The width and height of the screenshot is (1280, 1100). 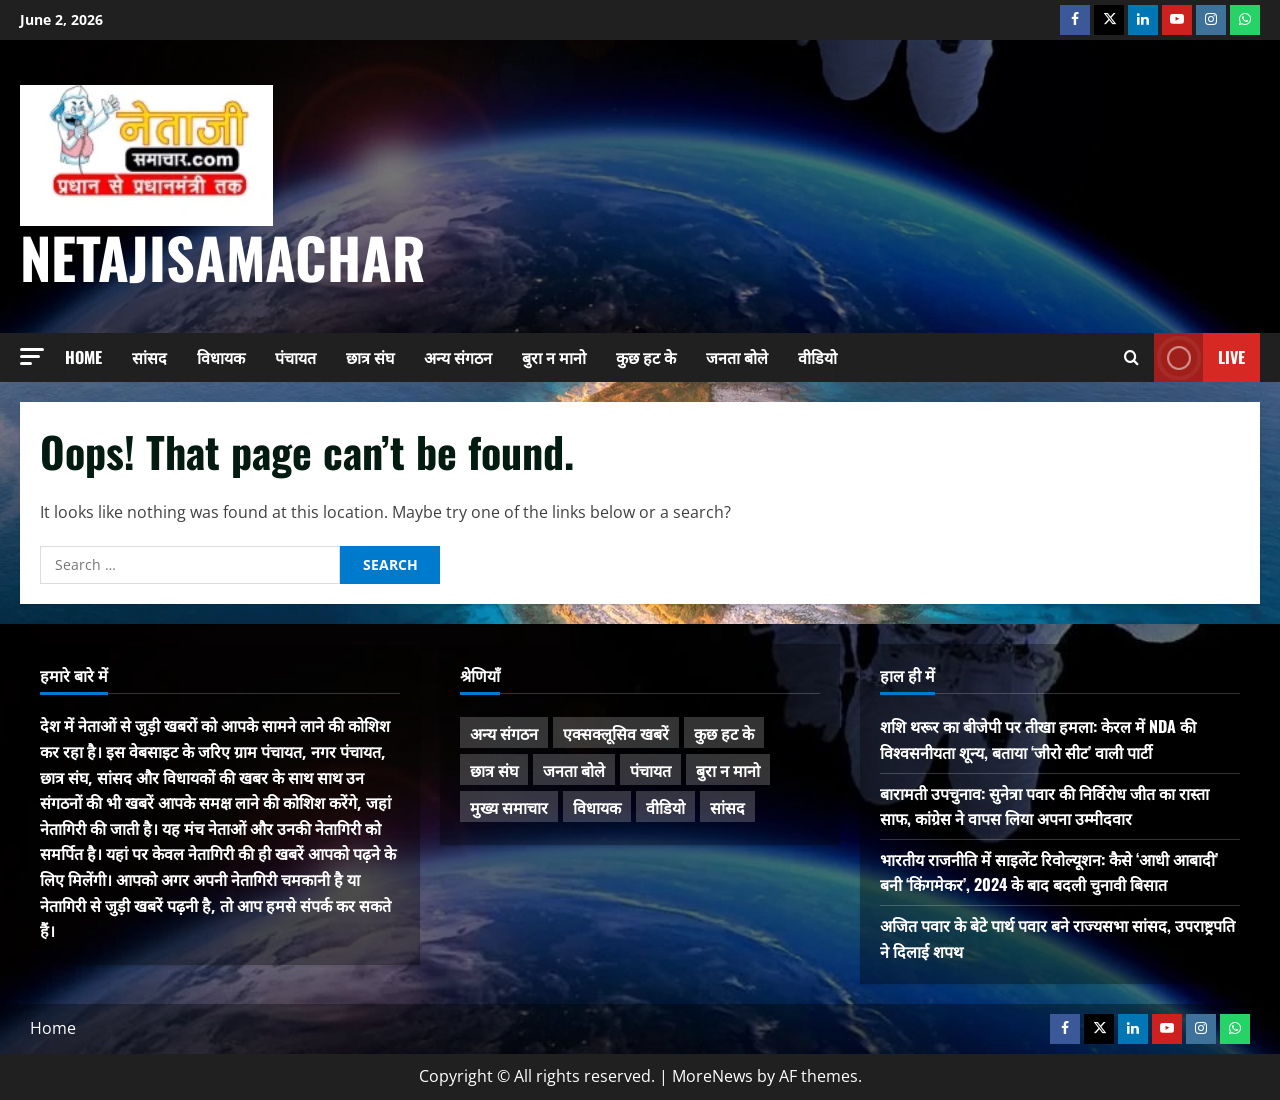 I want to click on Home, so click(x=83, y=357).